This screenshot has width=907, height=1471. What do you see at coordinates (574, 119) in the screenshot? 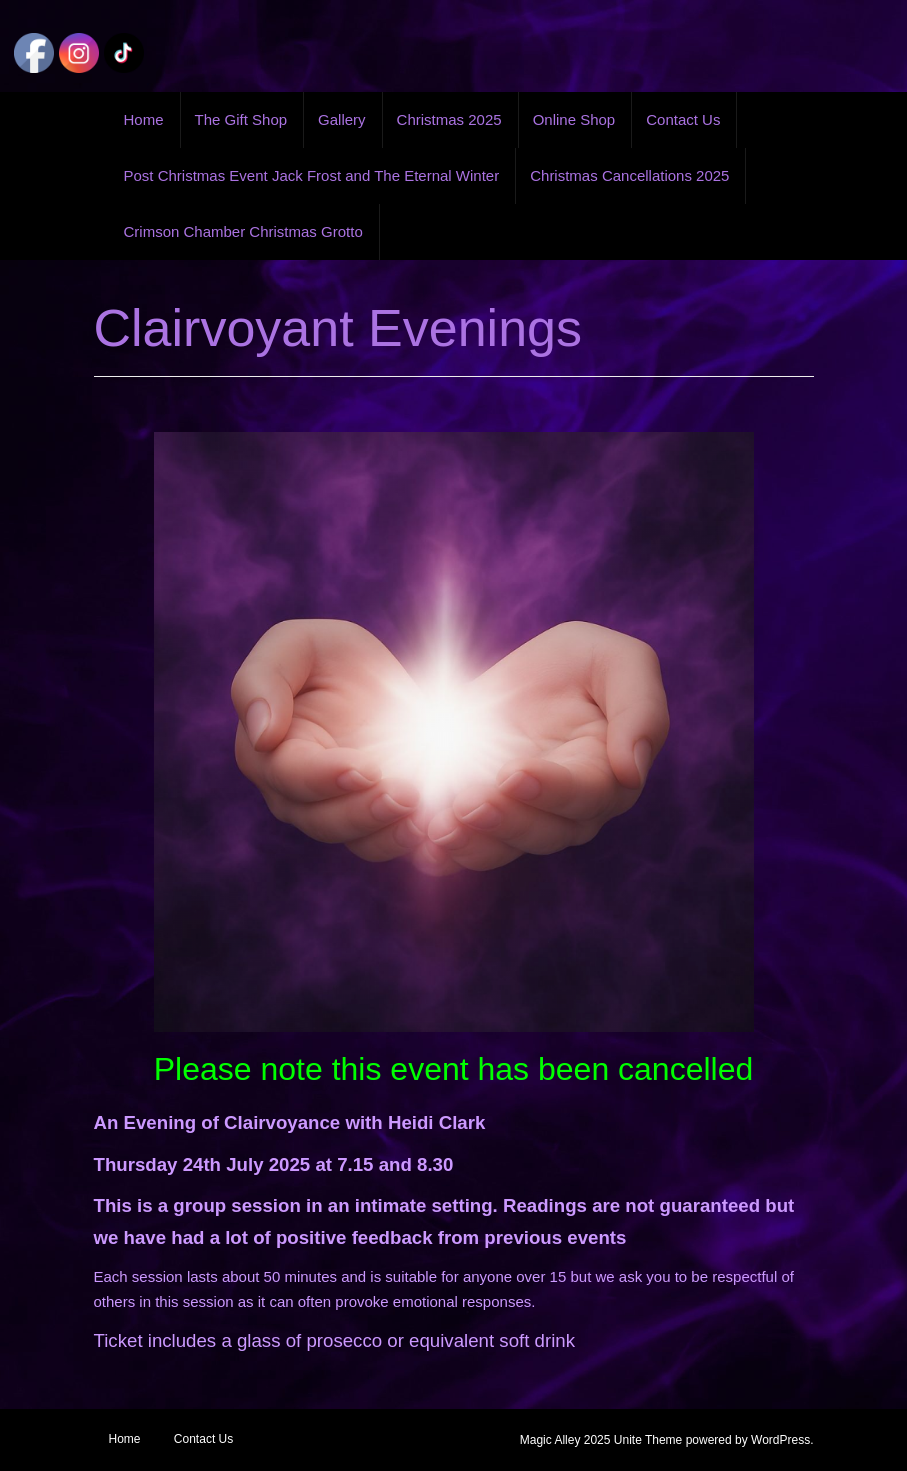
I see `Online Shop` at bounding box center [574, 119].